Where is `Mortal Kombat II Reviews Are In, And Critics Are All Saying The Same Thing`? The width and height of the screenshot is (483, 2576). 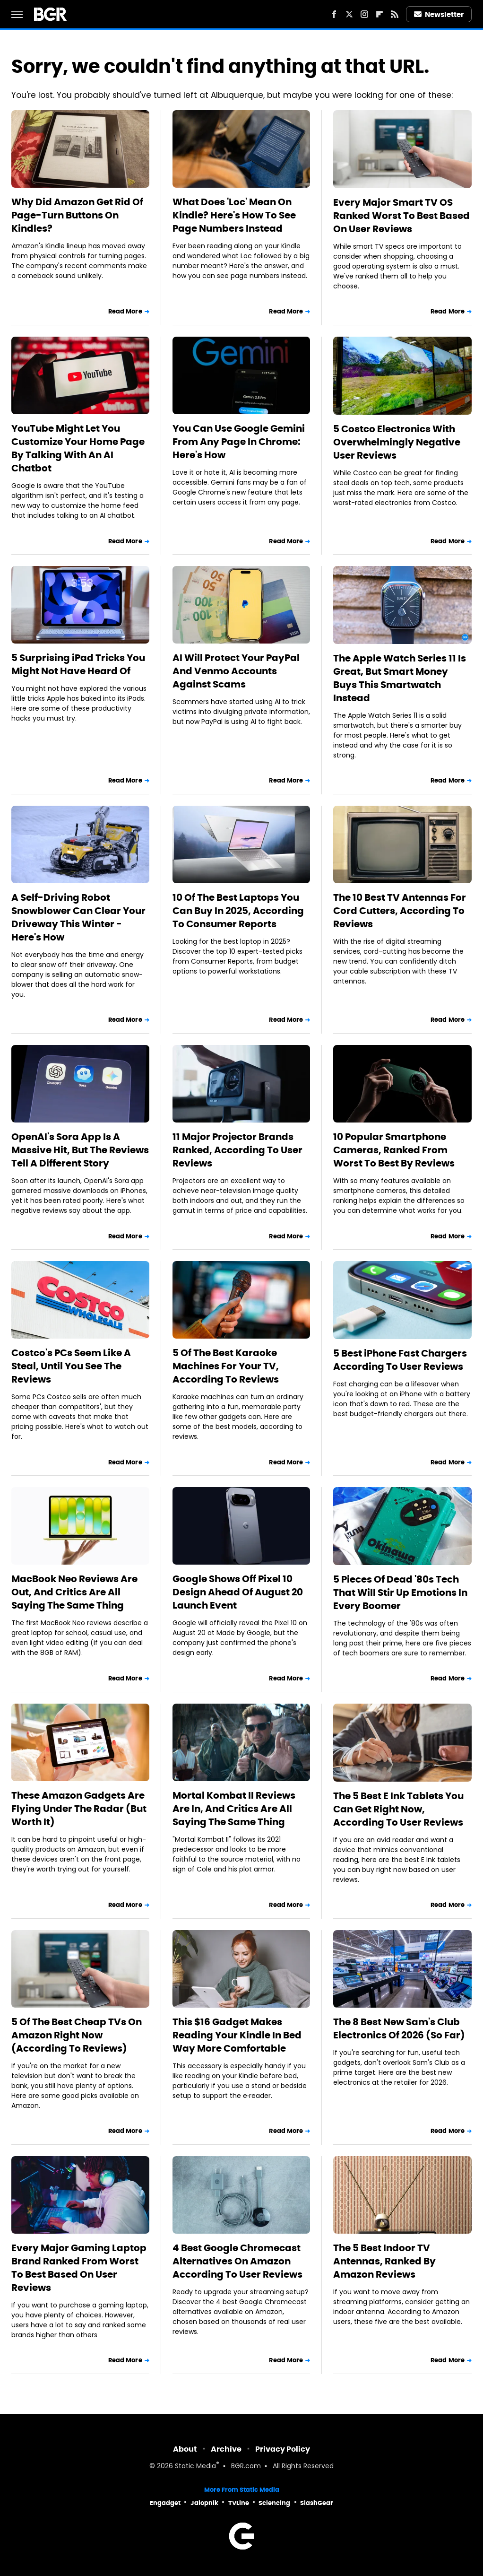
Mortal Kombat II Reviews Are In, And Critics Are All Saying The Same Thing is located at coordinates (233, 1808).